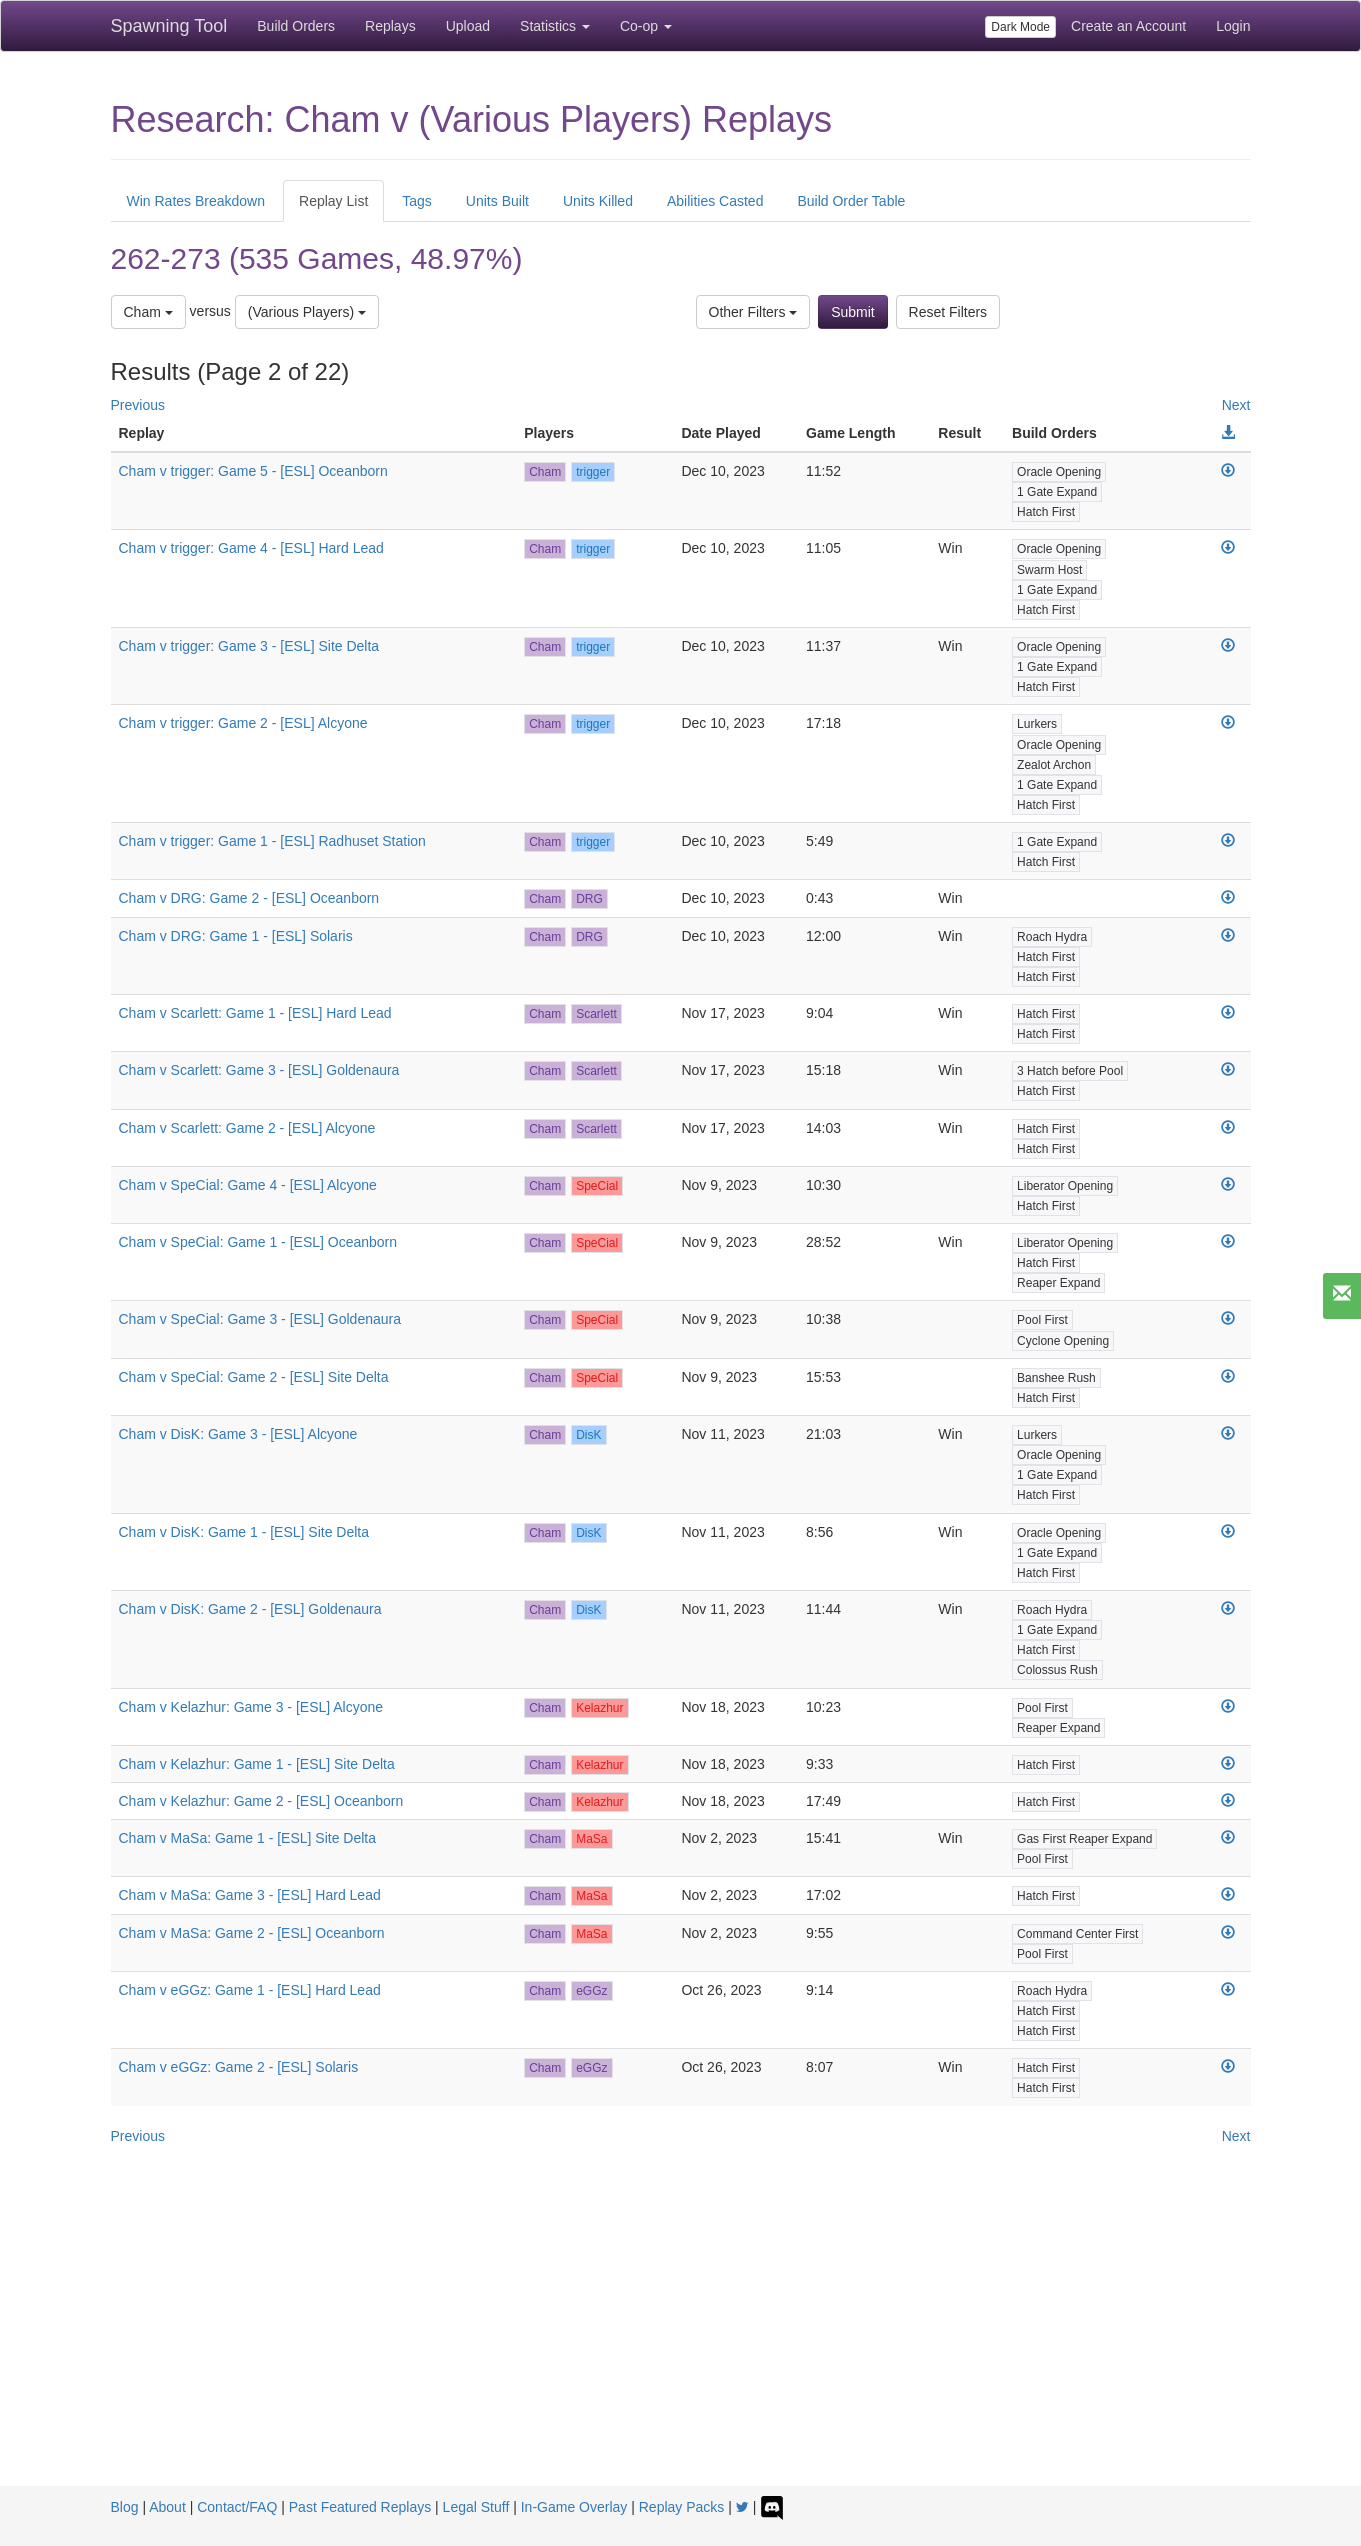 This screenshot has width=1361, height=2546. What do you see at coordinates (1037, 724) in the screenshot?
I see `Lurkers` at bounding box center [1037, 724].